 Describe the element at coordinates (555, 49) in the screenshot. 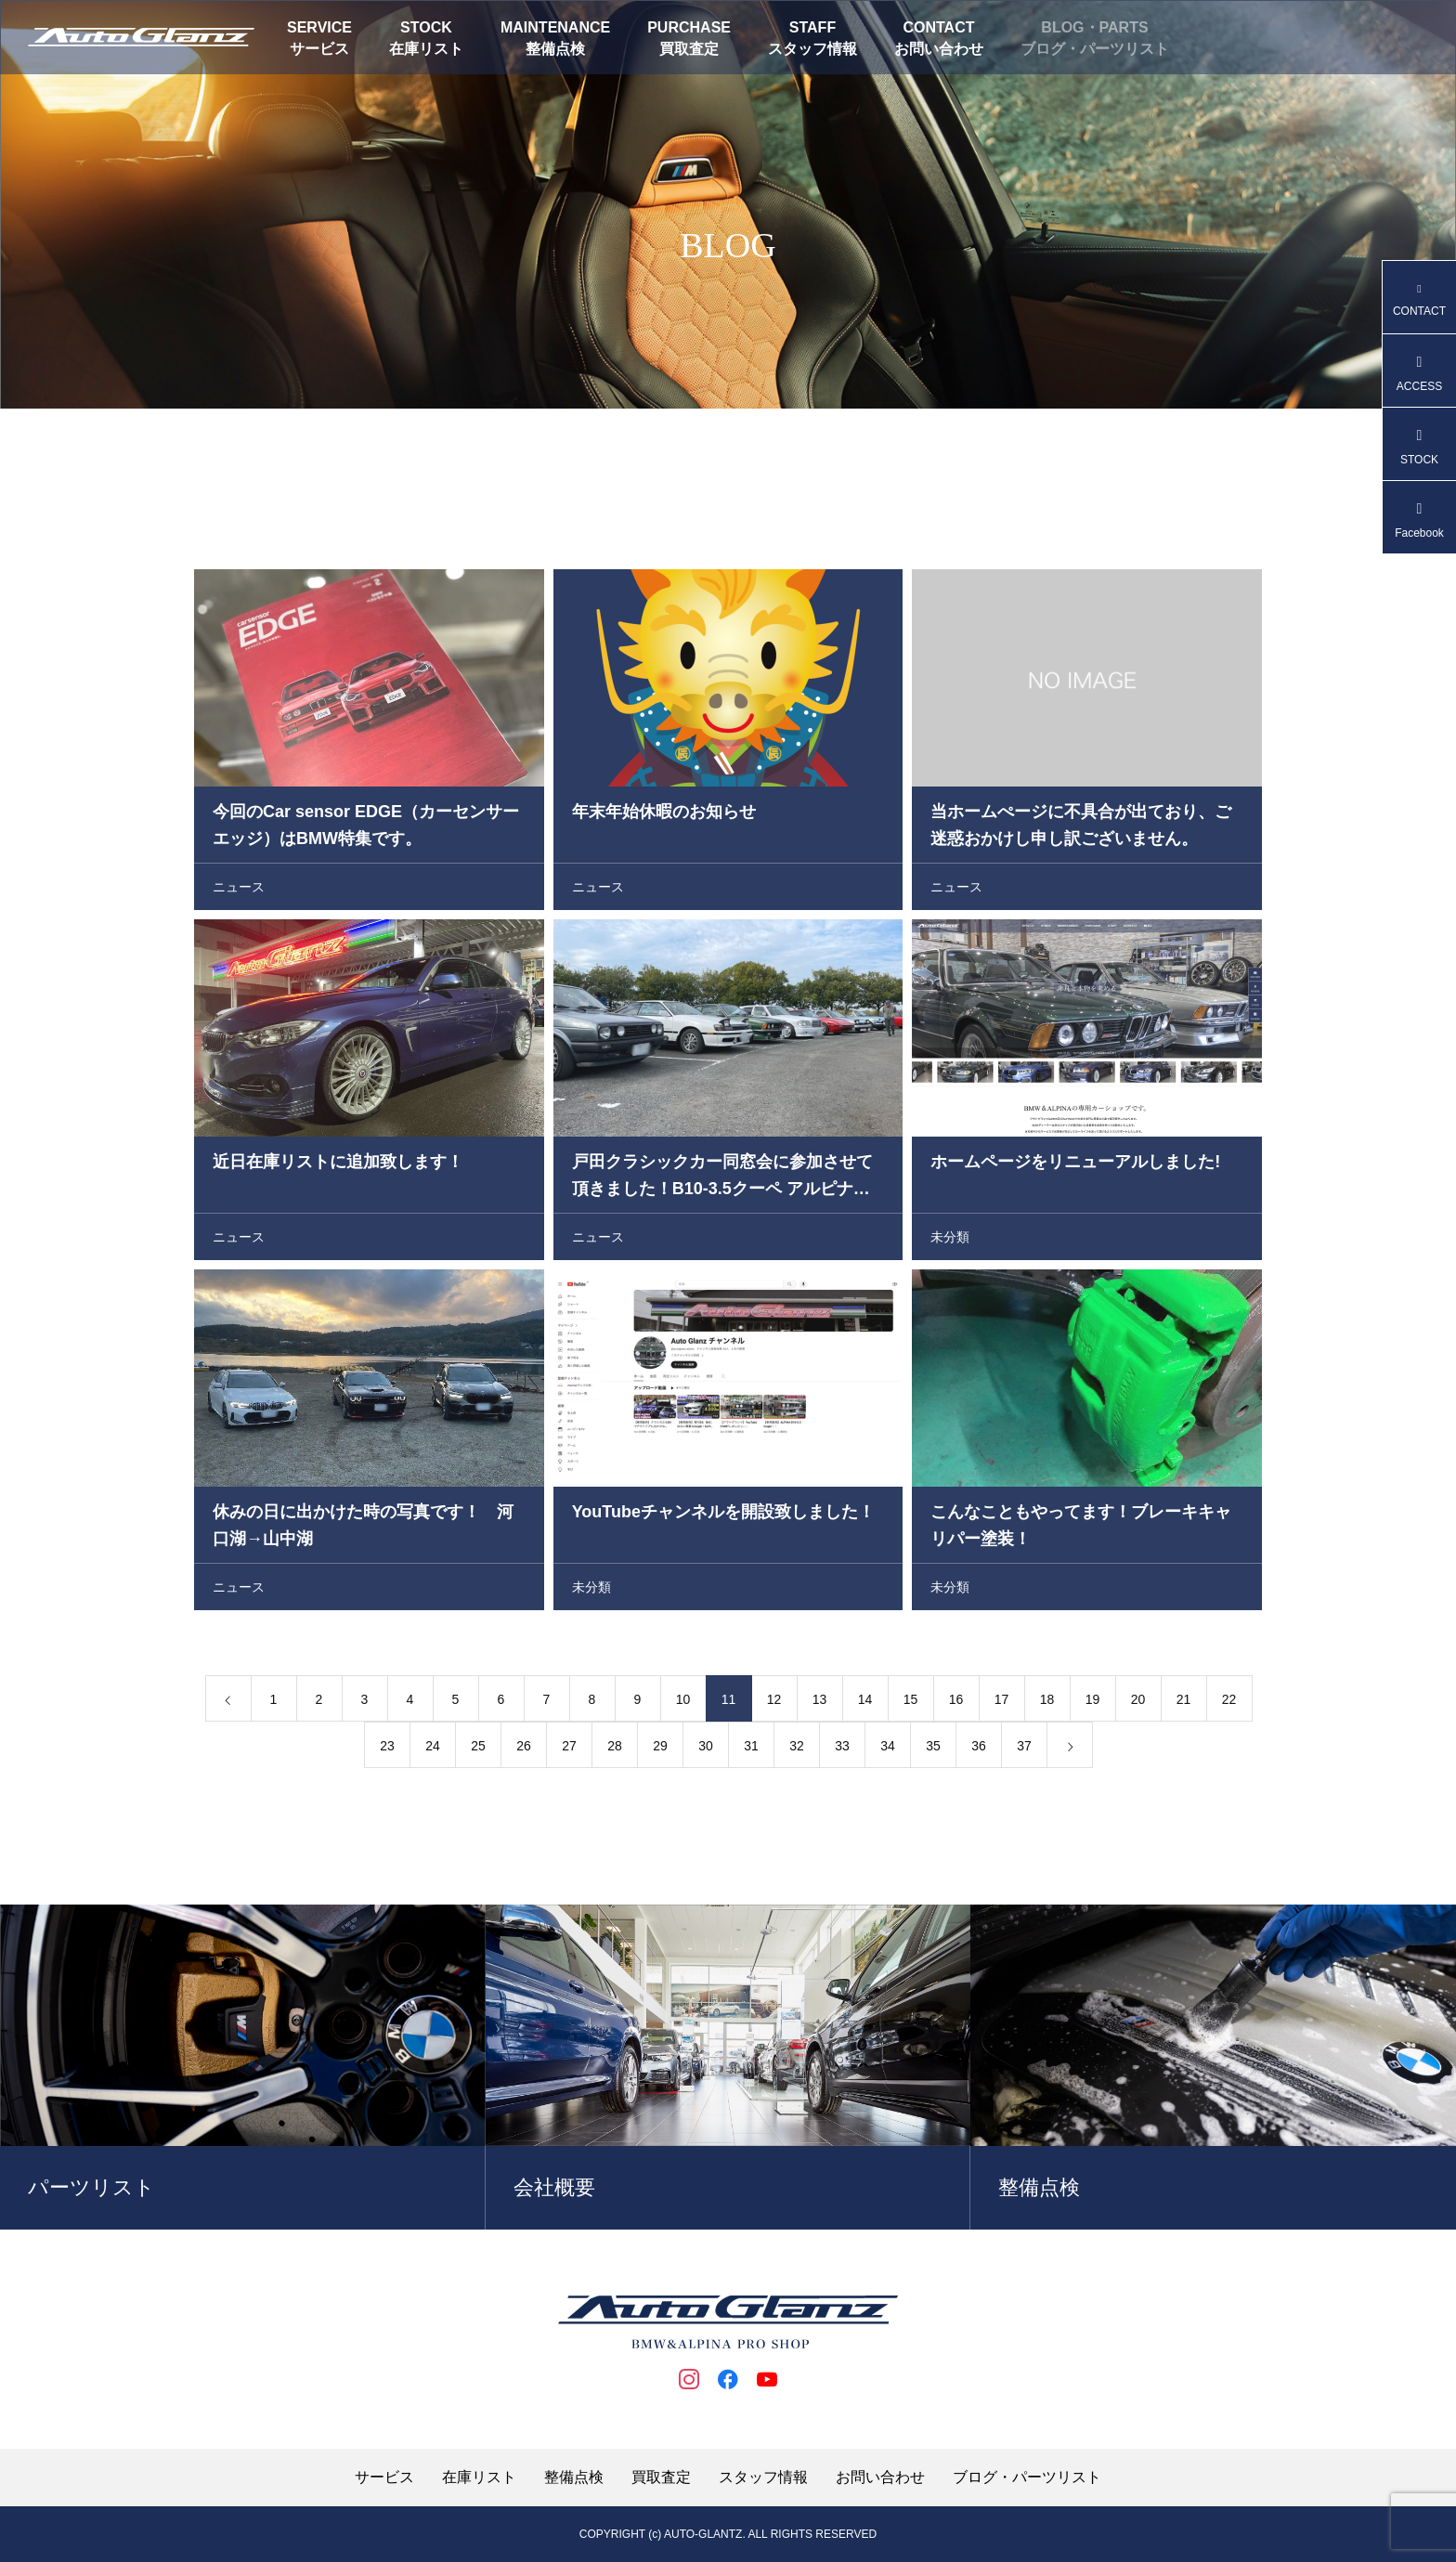

I see `整備点検` at that location.